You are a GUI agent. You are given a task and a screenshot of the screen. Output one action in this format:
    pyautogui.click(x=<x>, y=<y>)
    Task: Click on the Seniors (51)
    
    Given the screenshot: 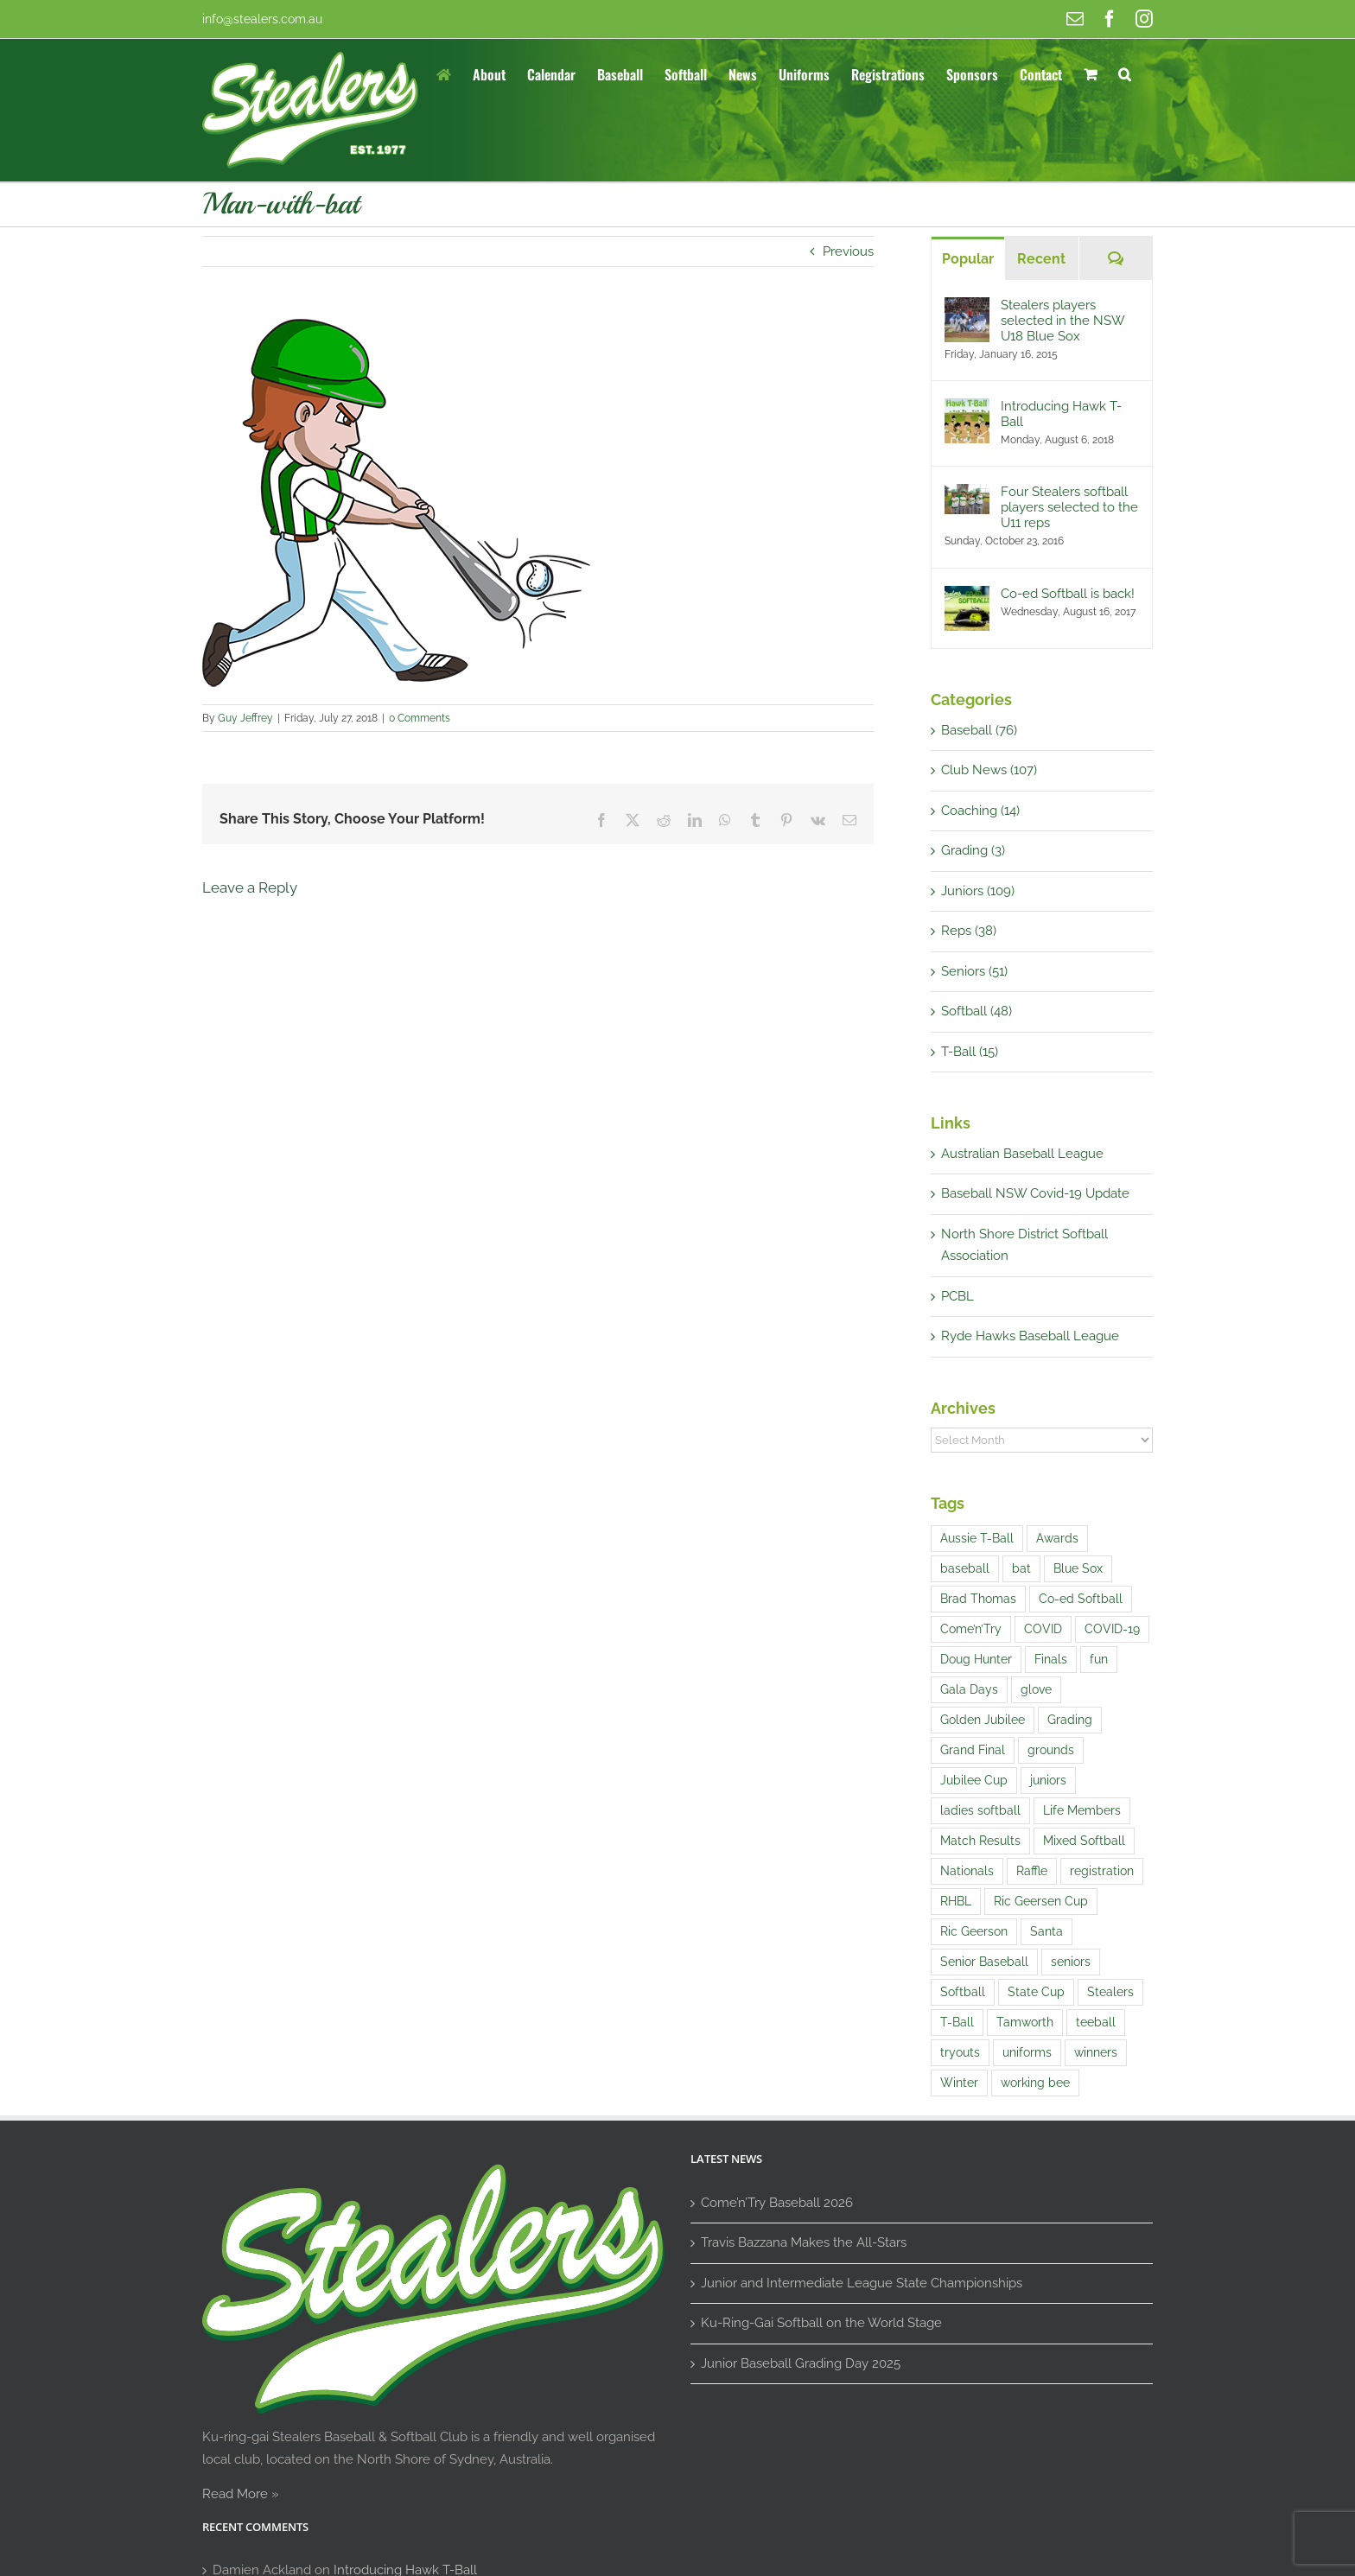 What is the action you would take?
    pyautogui.click(x=974, y=971)
    